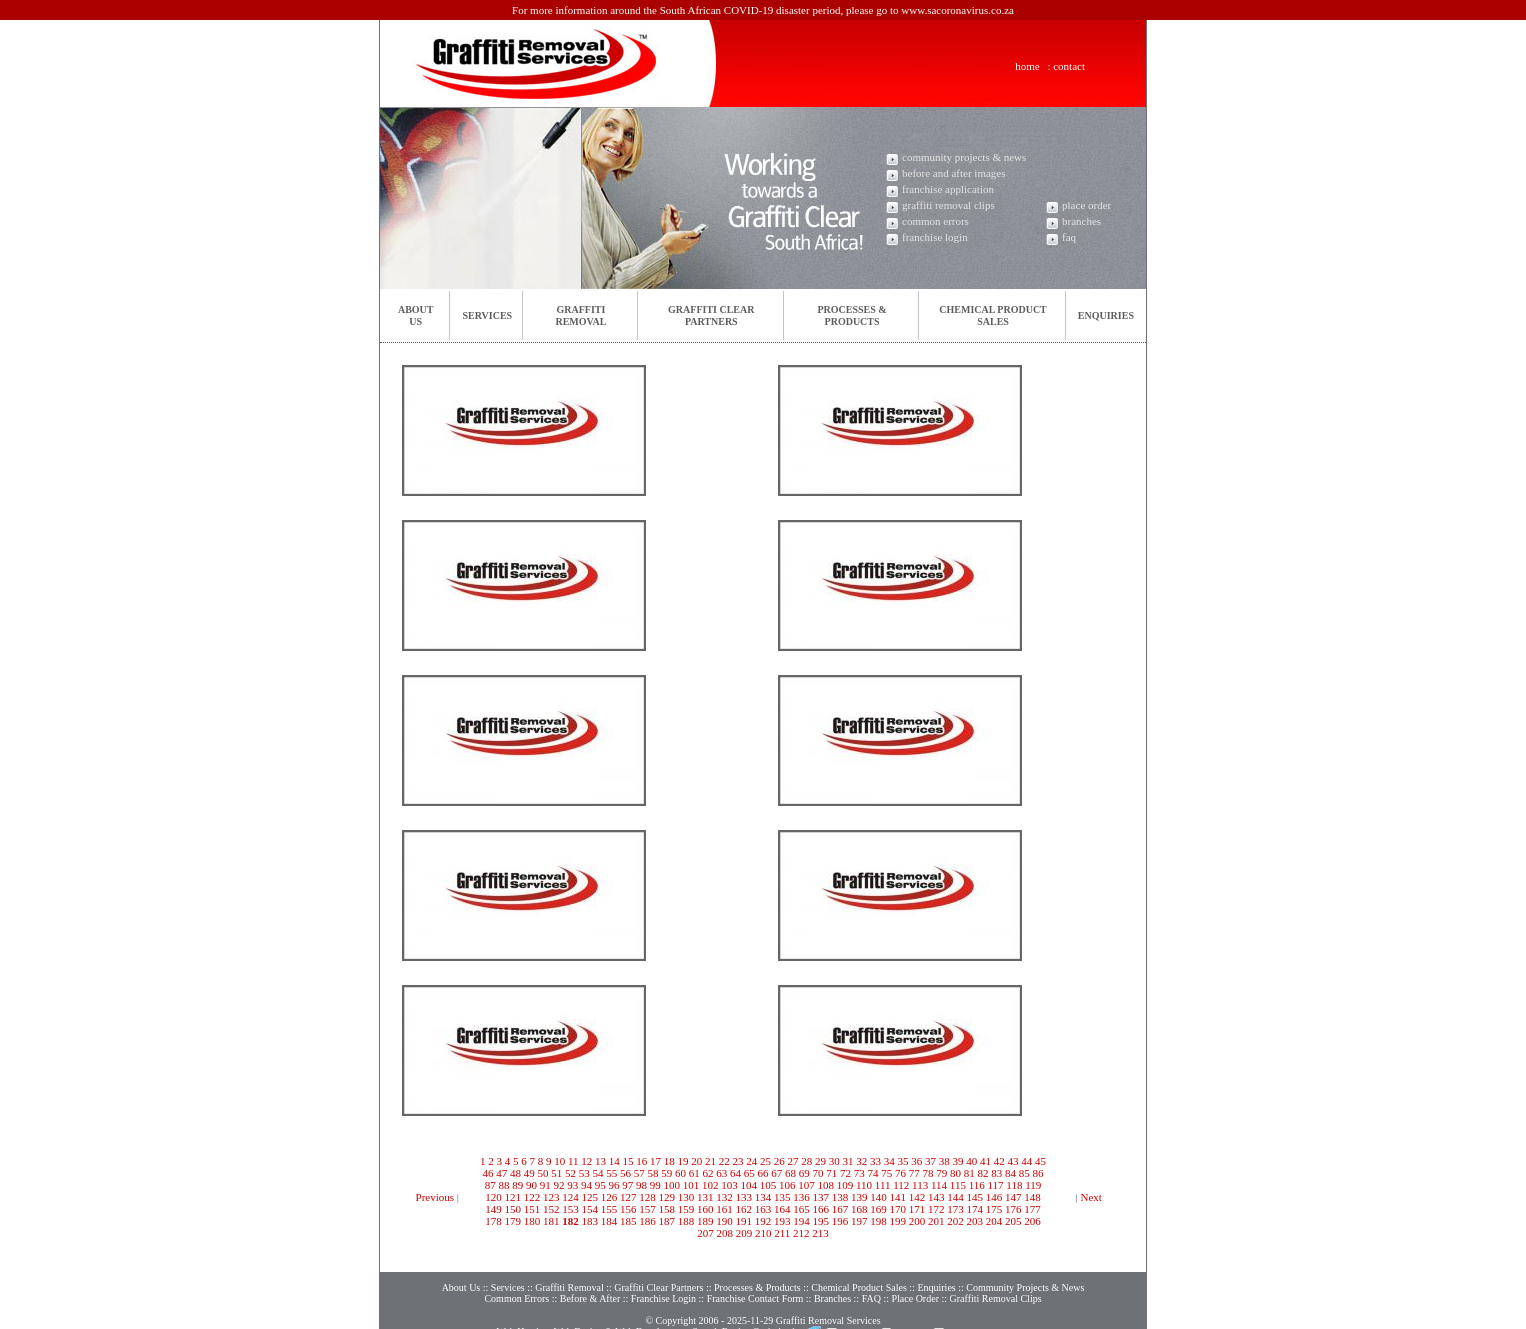  I want to click on 29, so click(820, 1161).